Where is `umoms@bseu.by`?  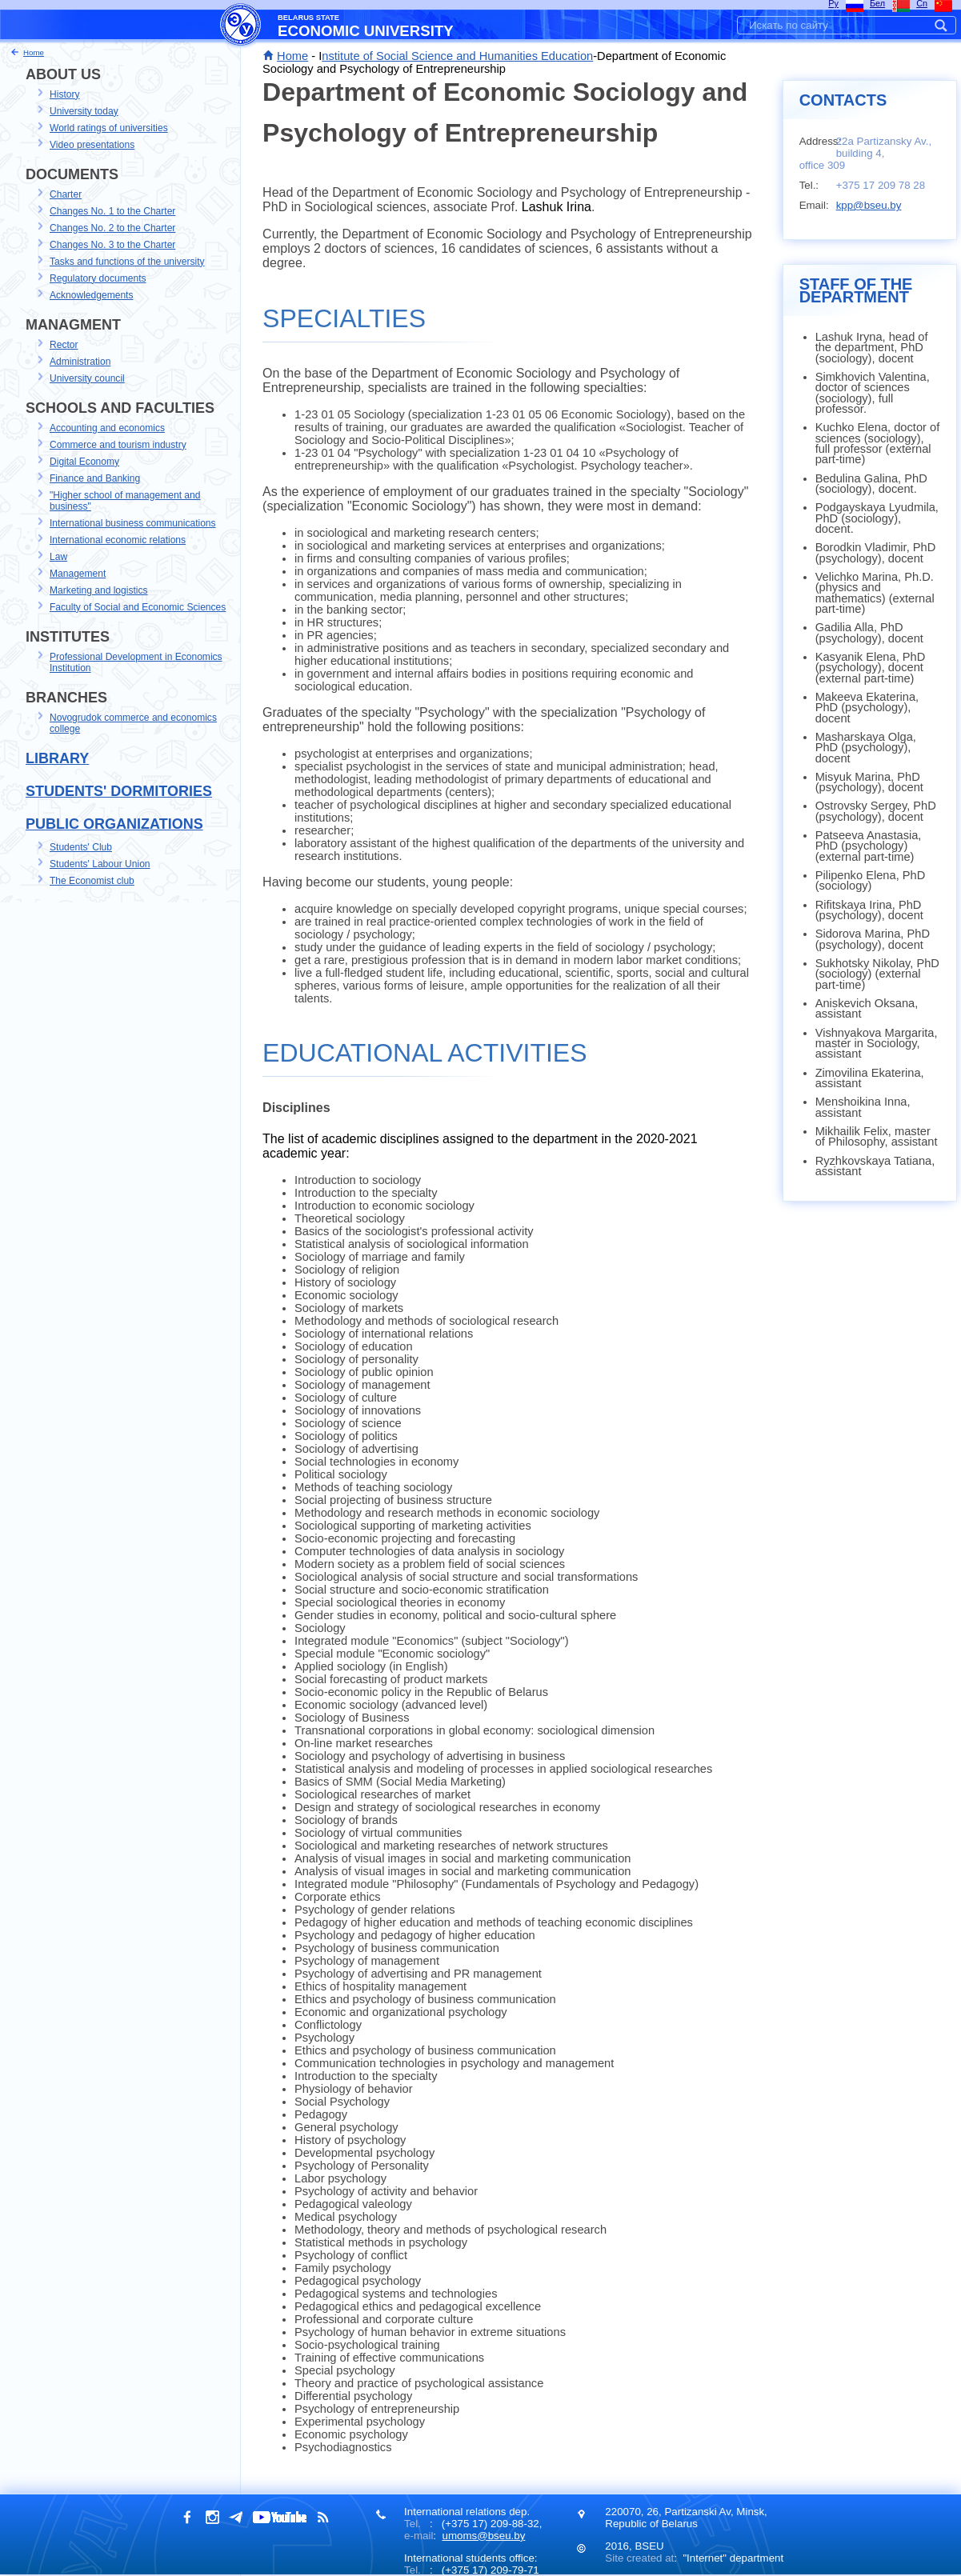
umoms@bseu.by is located at coordinates (483, 2536).